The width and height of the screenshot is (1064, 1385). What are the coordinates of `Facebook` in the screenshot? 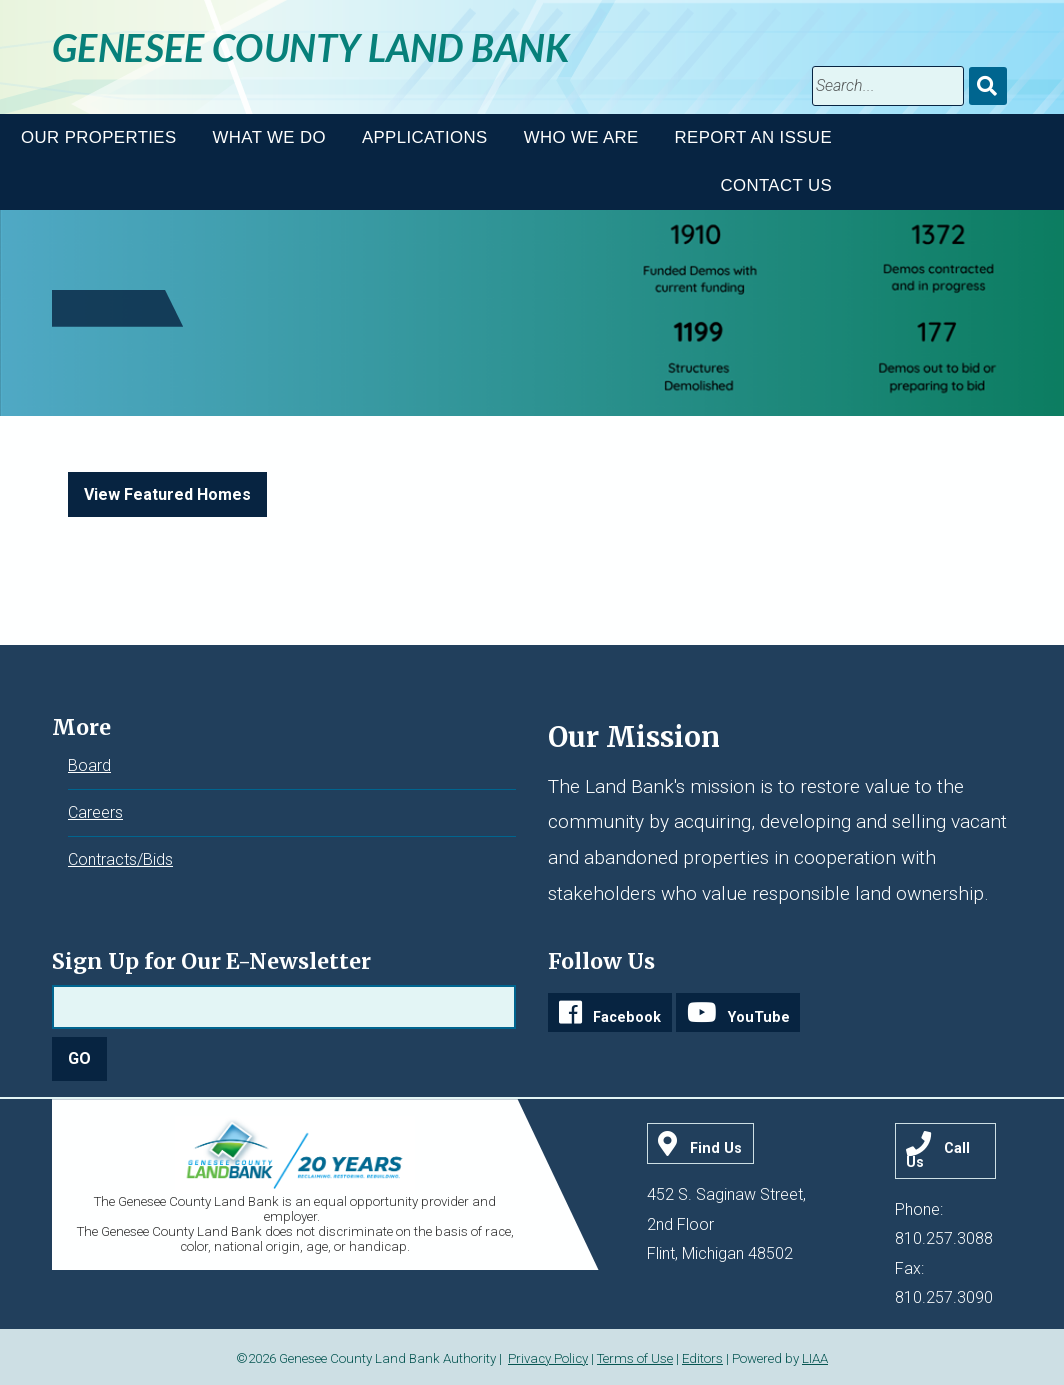 It's located at (627, 1017).